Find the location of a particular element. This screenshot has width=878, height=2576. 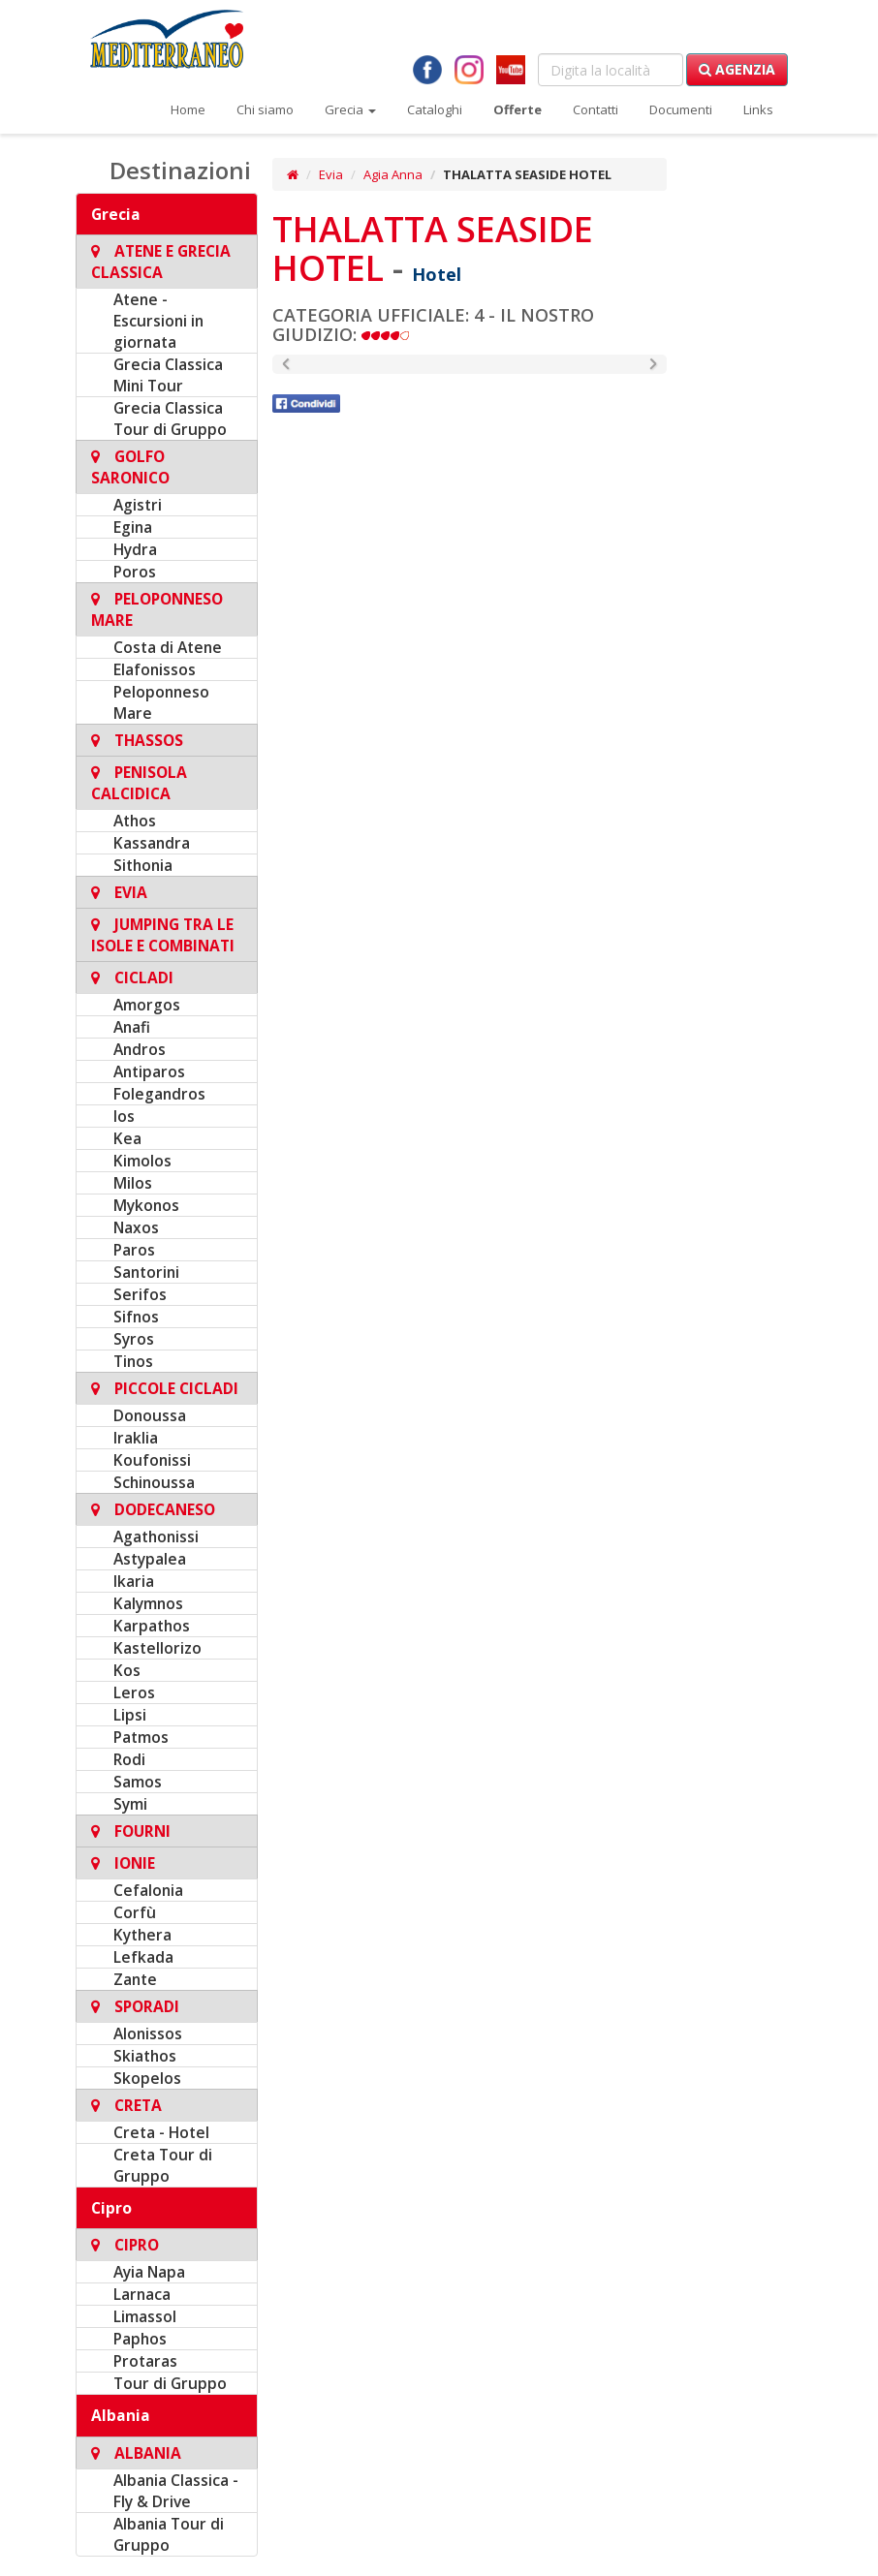

Folegandros is located at coordinates (159, 1093).